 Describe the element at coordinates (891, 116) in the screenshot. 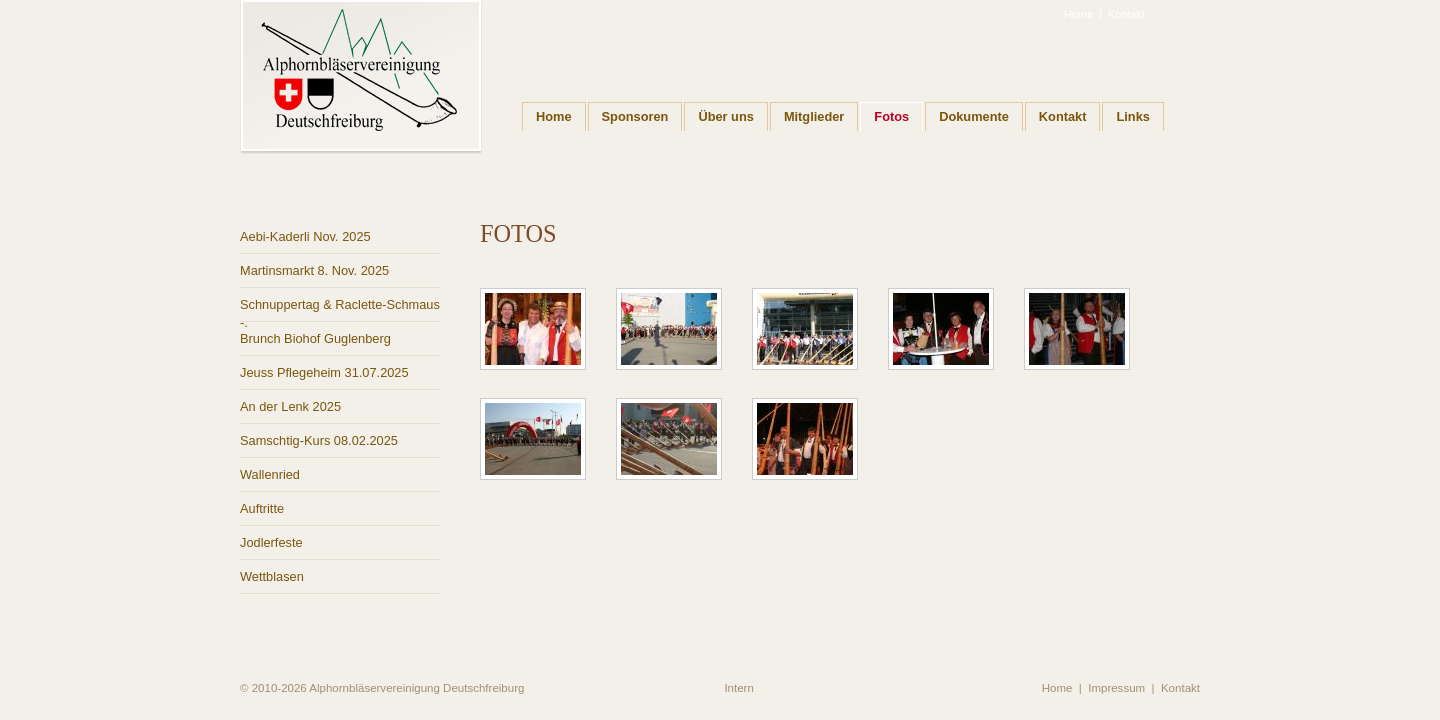

I see `Fotos` at that location.